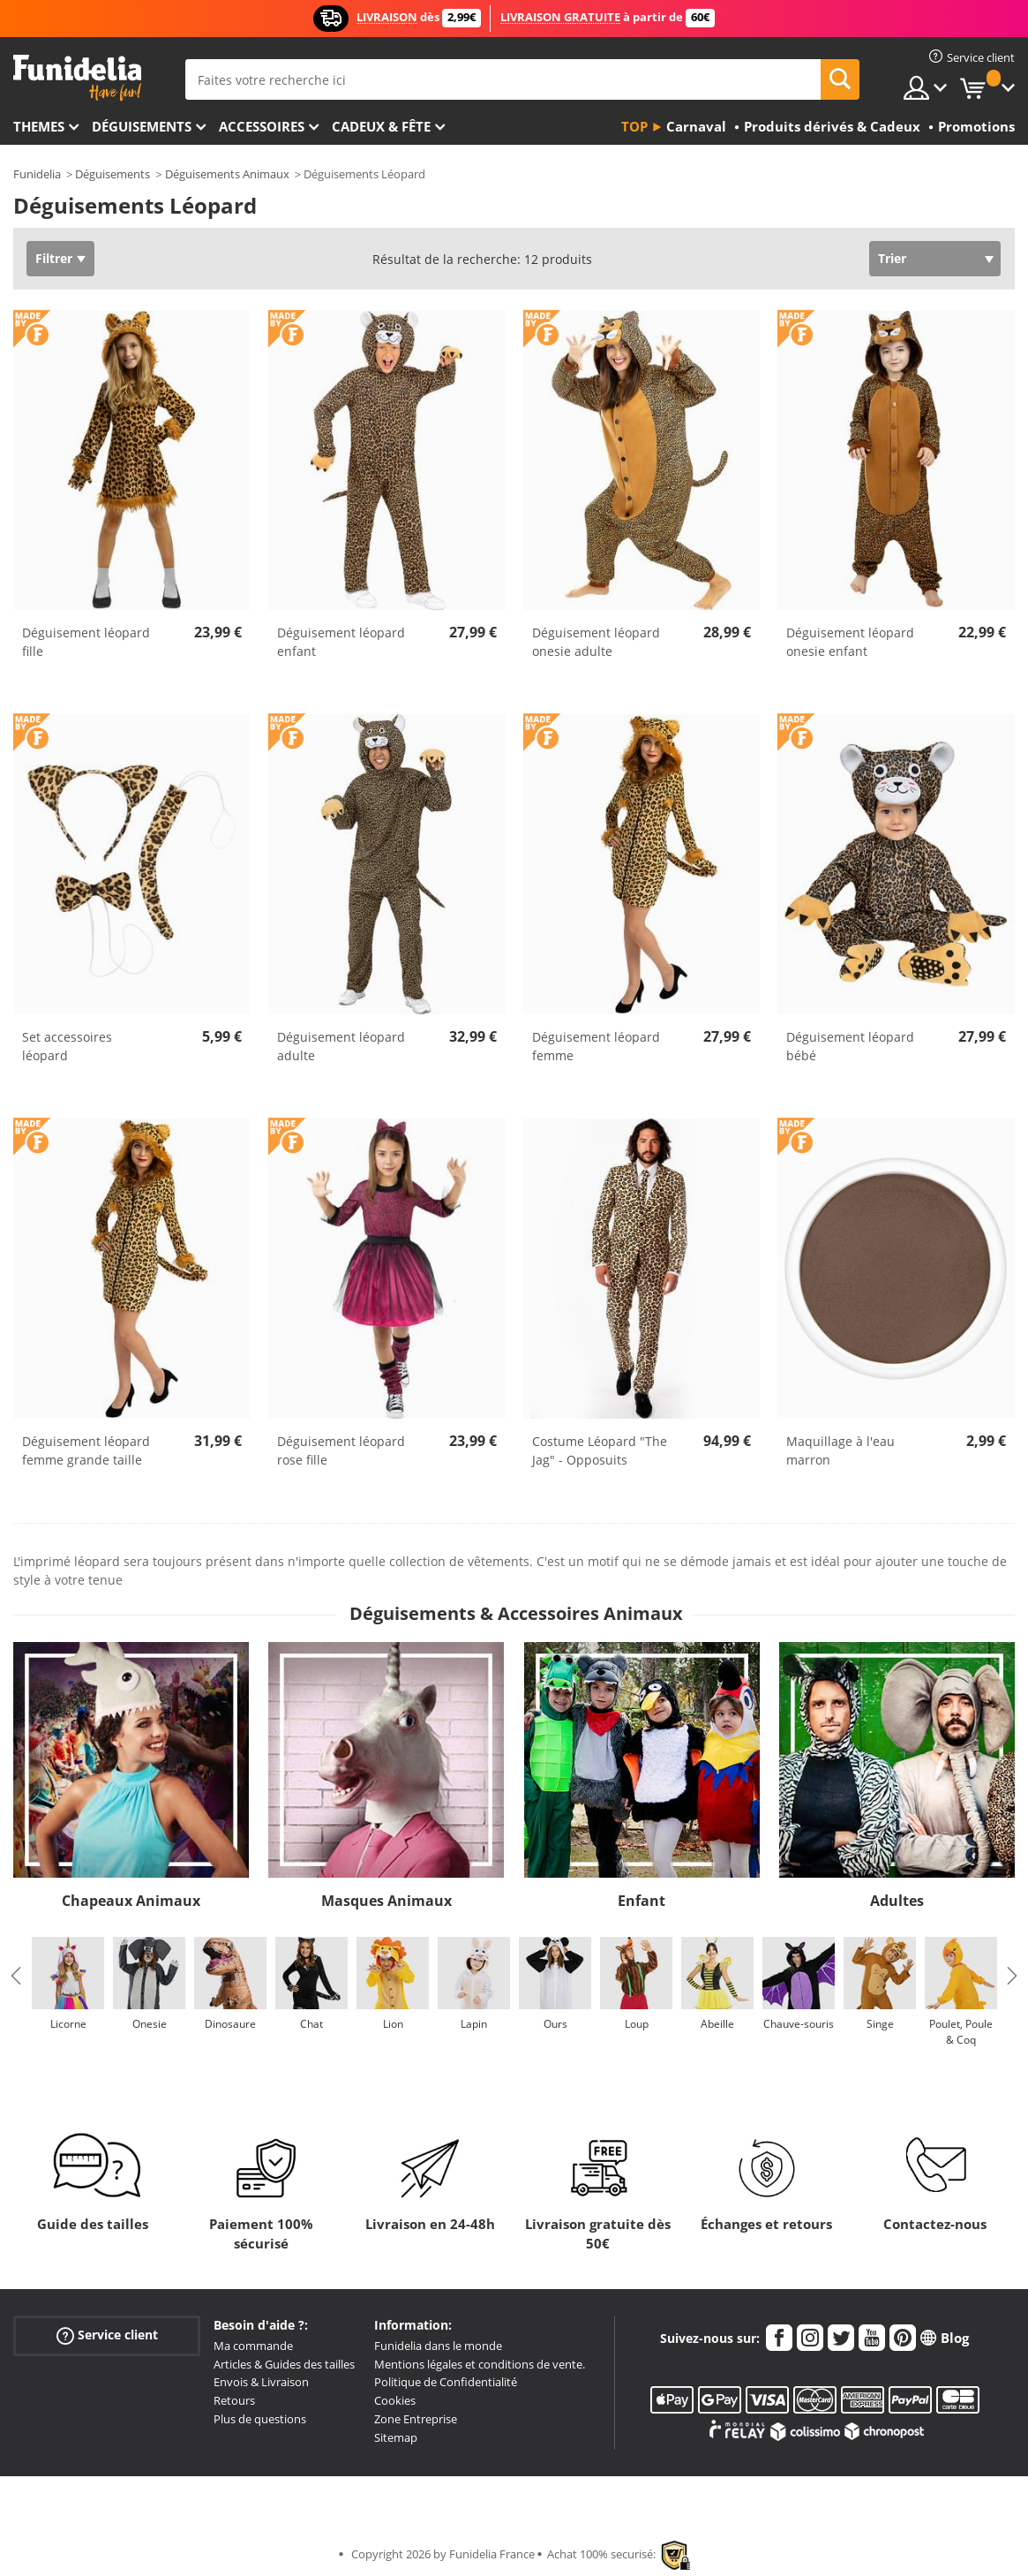 The height and width of the screenshot is (2576, 1028). I want to click on Dinosaure, so click(230, 2023).